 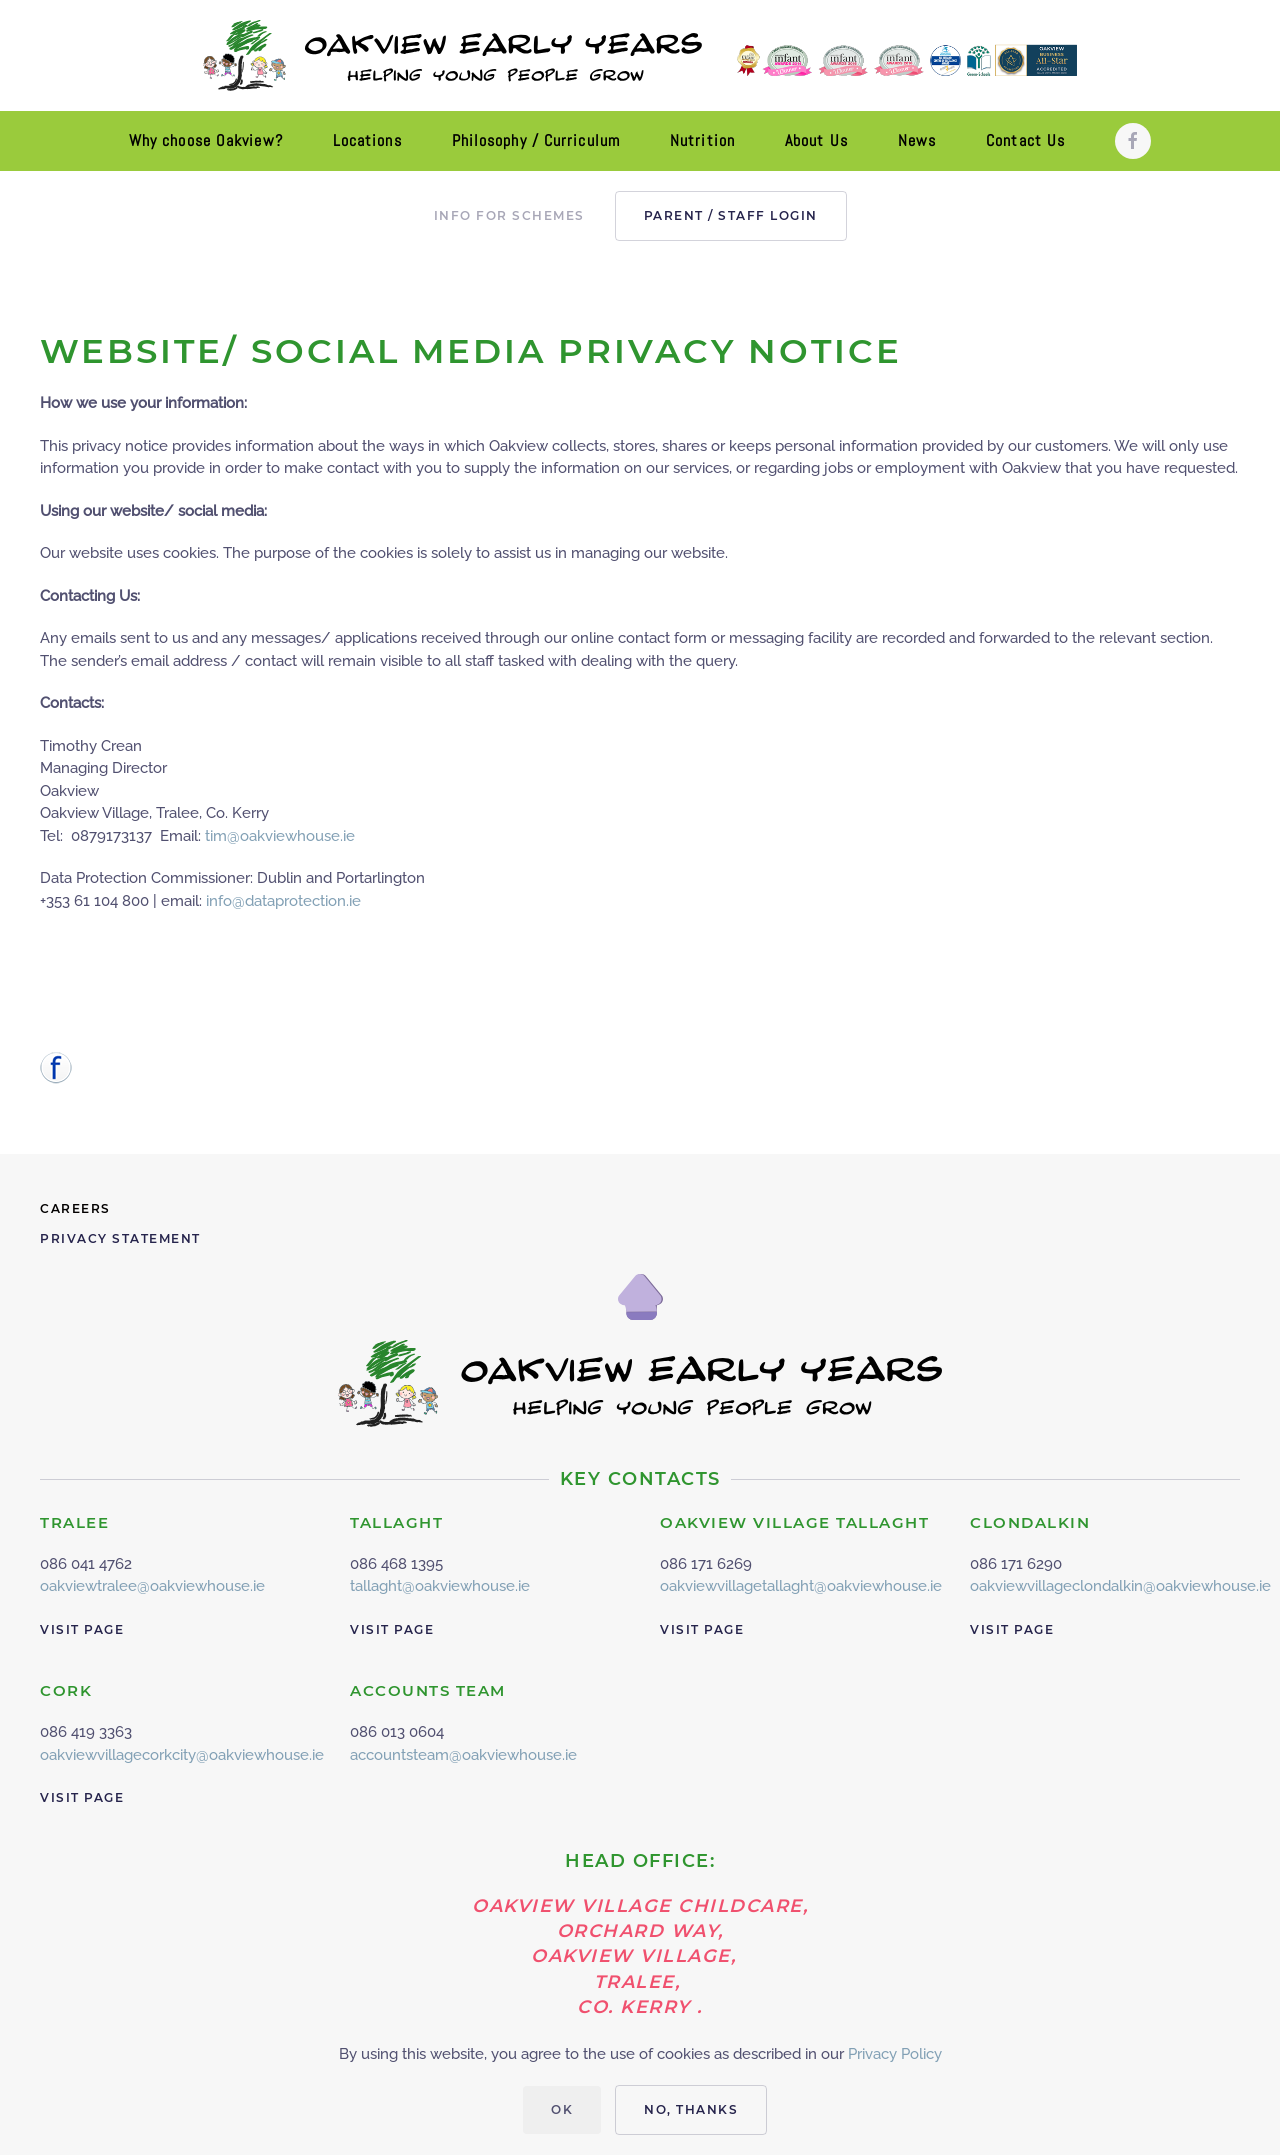 What do you see at coordinates (283, 901) in the screenshot?
I see `info@dataprotection.ie` at bounding box center [283, 901].